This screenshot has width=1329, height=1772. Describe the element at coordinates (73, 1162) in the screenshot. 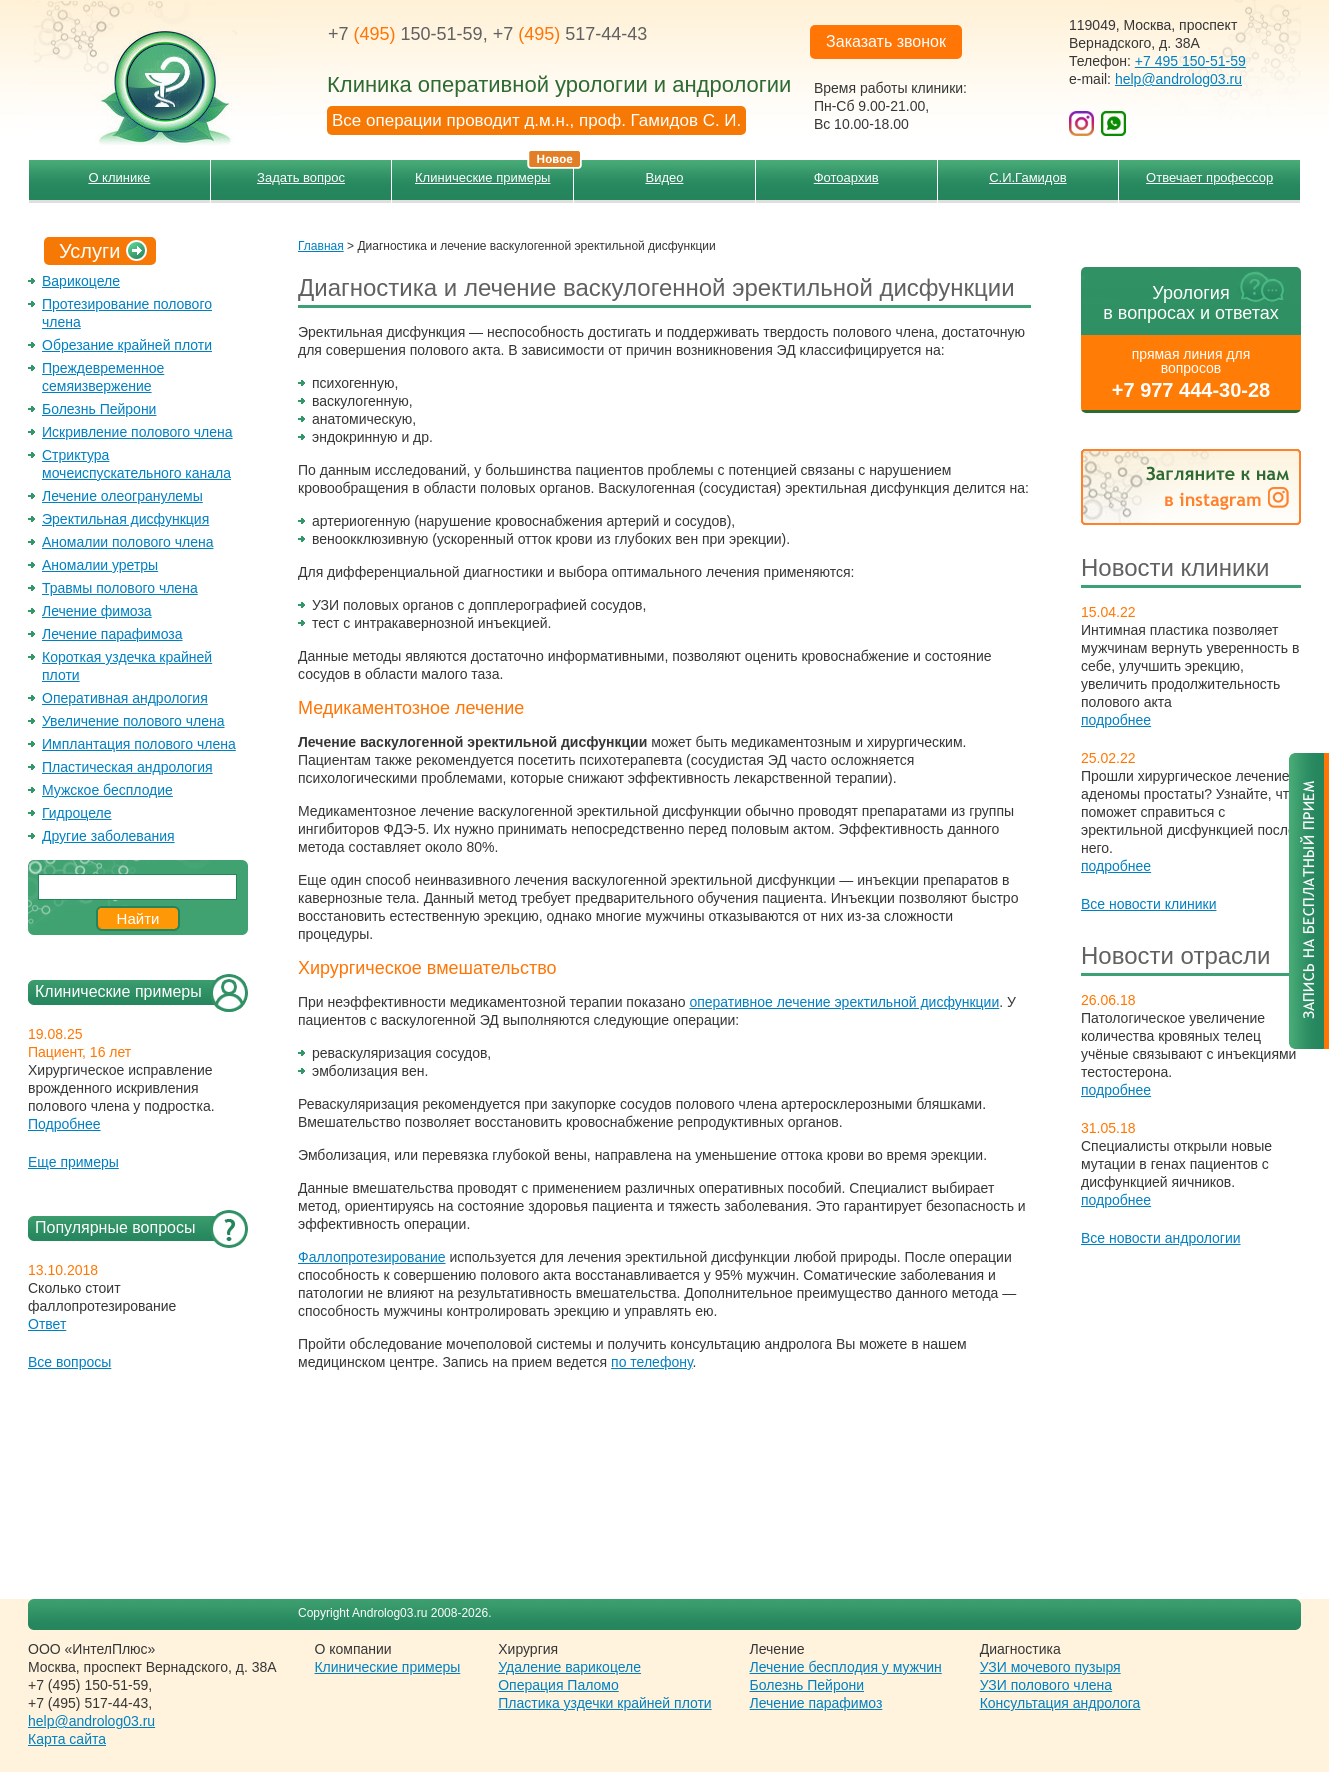

I see `Еще примеры` at that location.